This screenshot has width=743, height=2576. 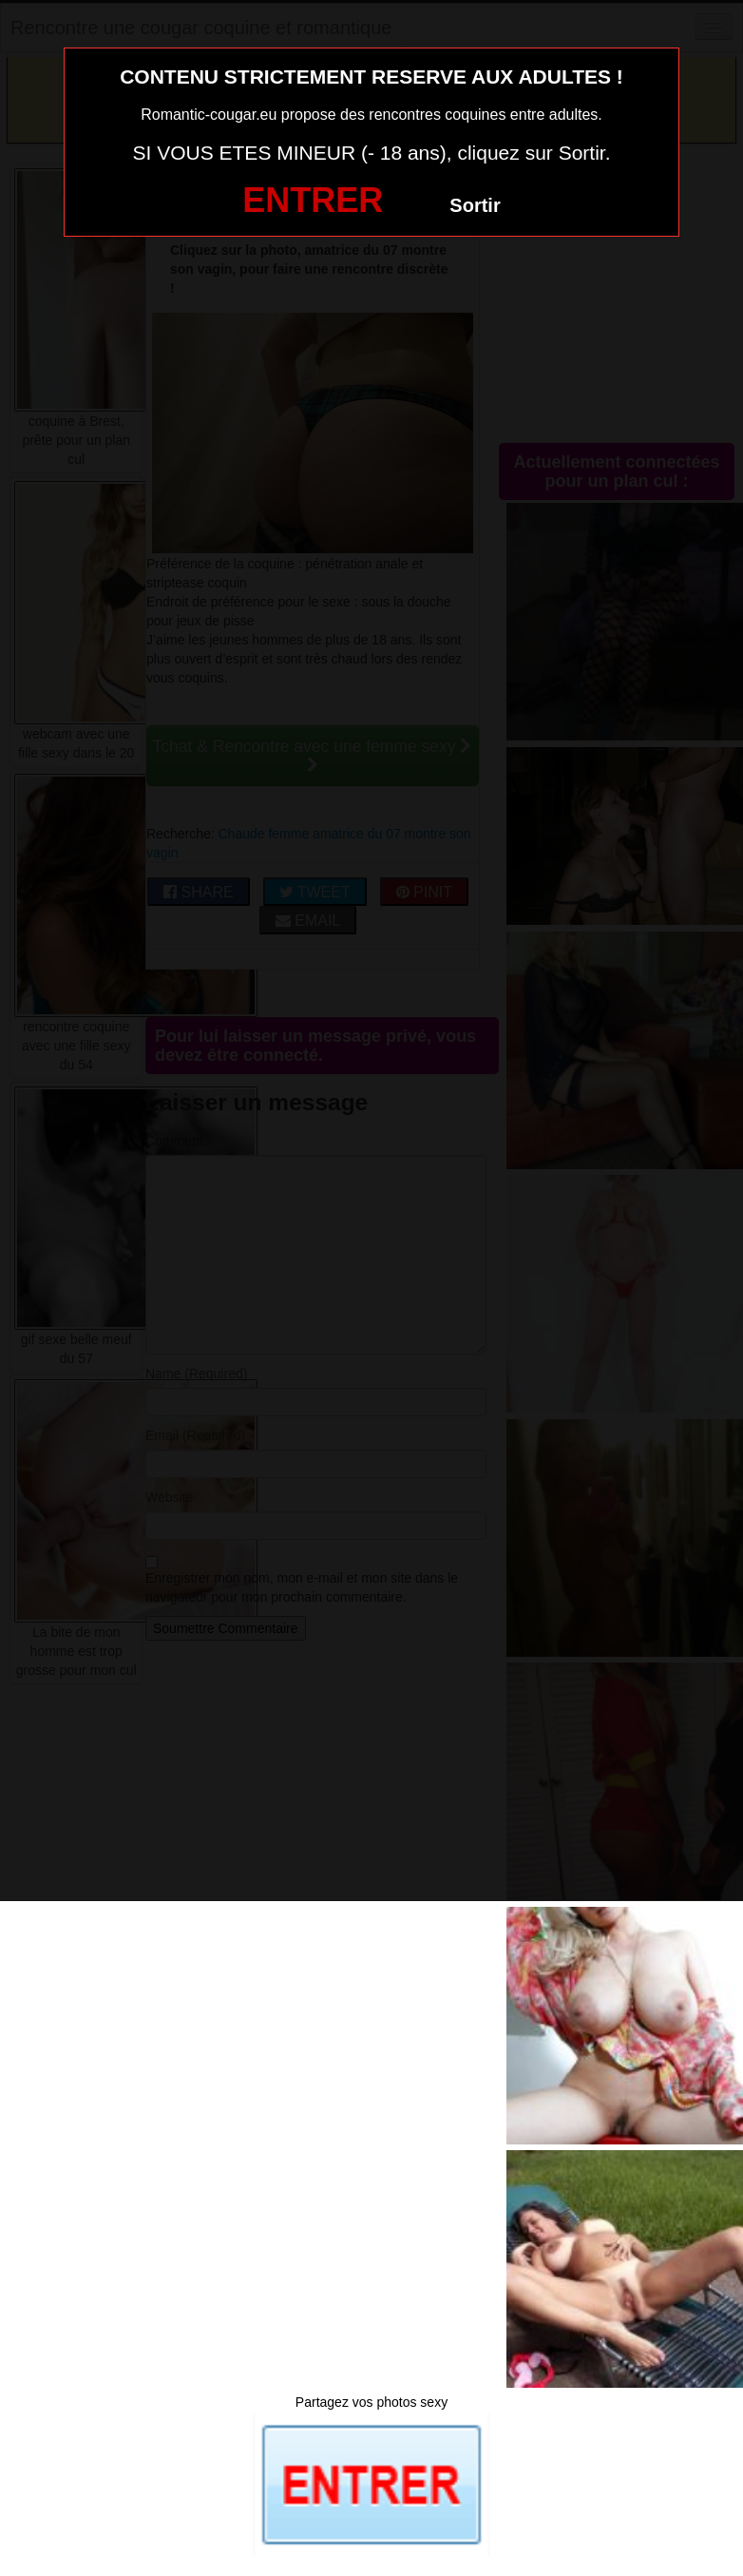 I want to click on ENTRER, so click(x=312, y=200).